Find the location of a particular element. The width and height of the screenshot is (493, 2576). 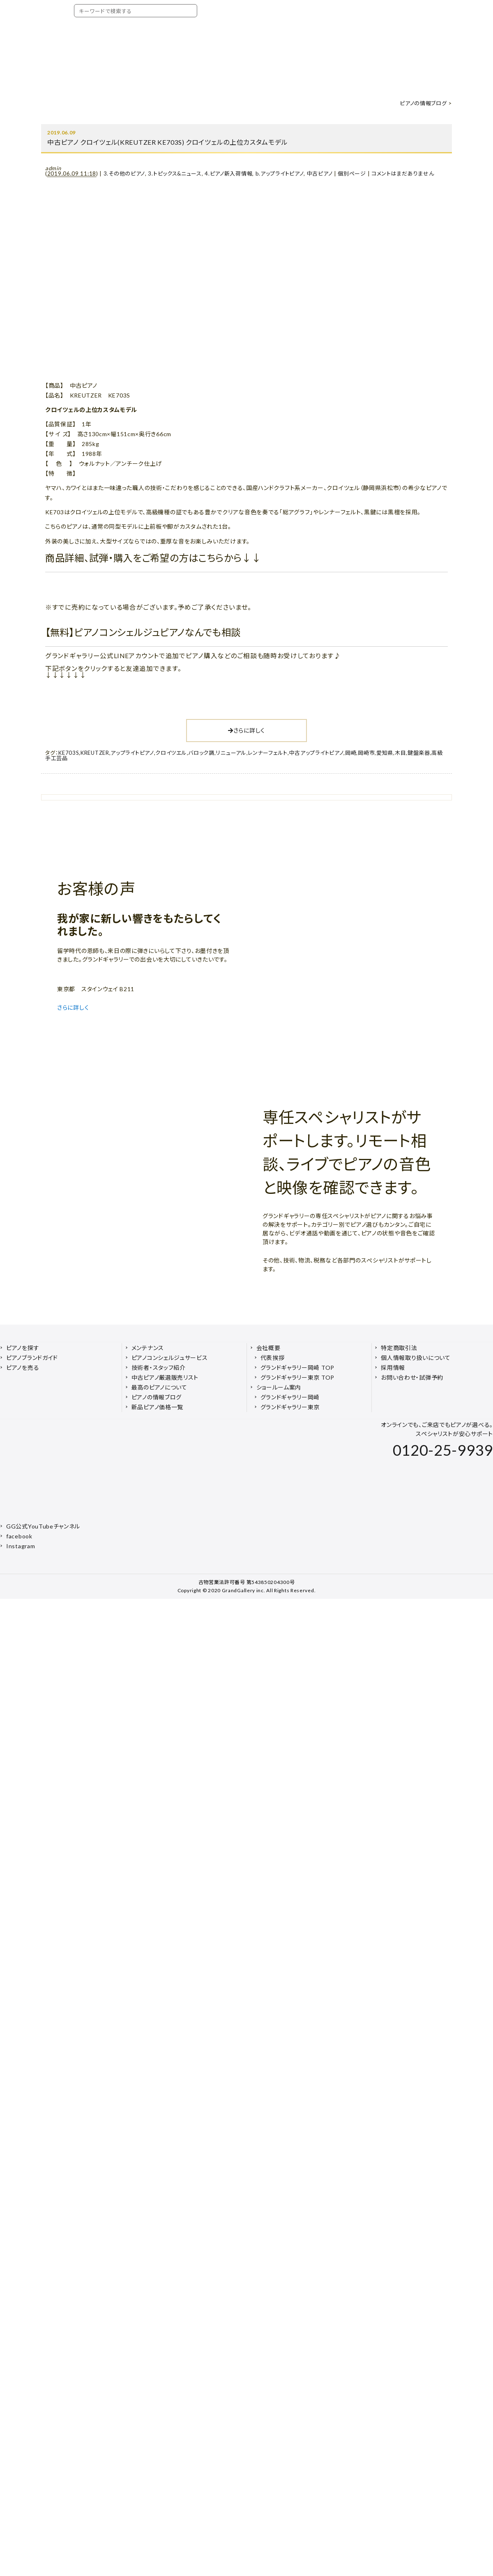

コメントはまだありません is located at coordinates (402, 173).